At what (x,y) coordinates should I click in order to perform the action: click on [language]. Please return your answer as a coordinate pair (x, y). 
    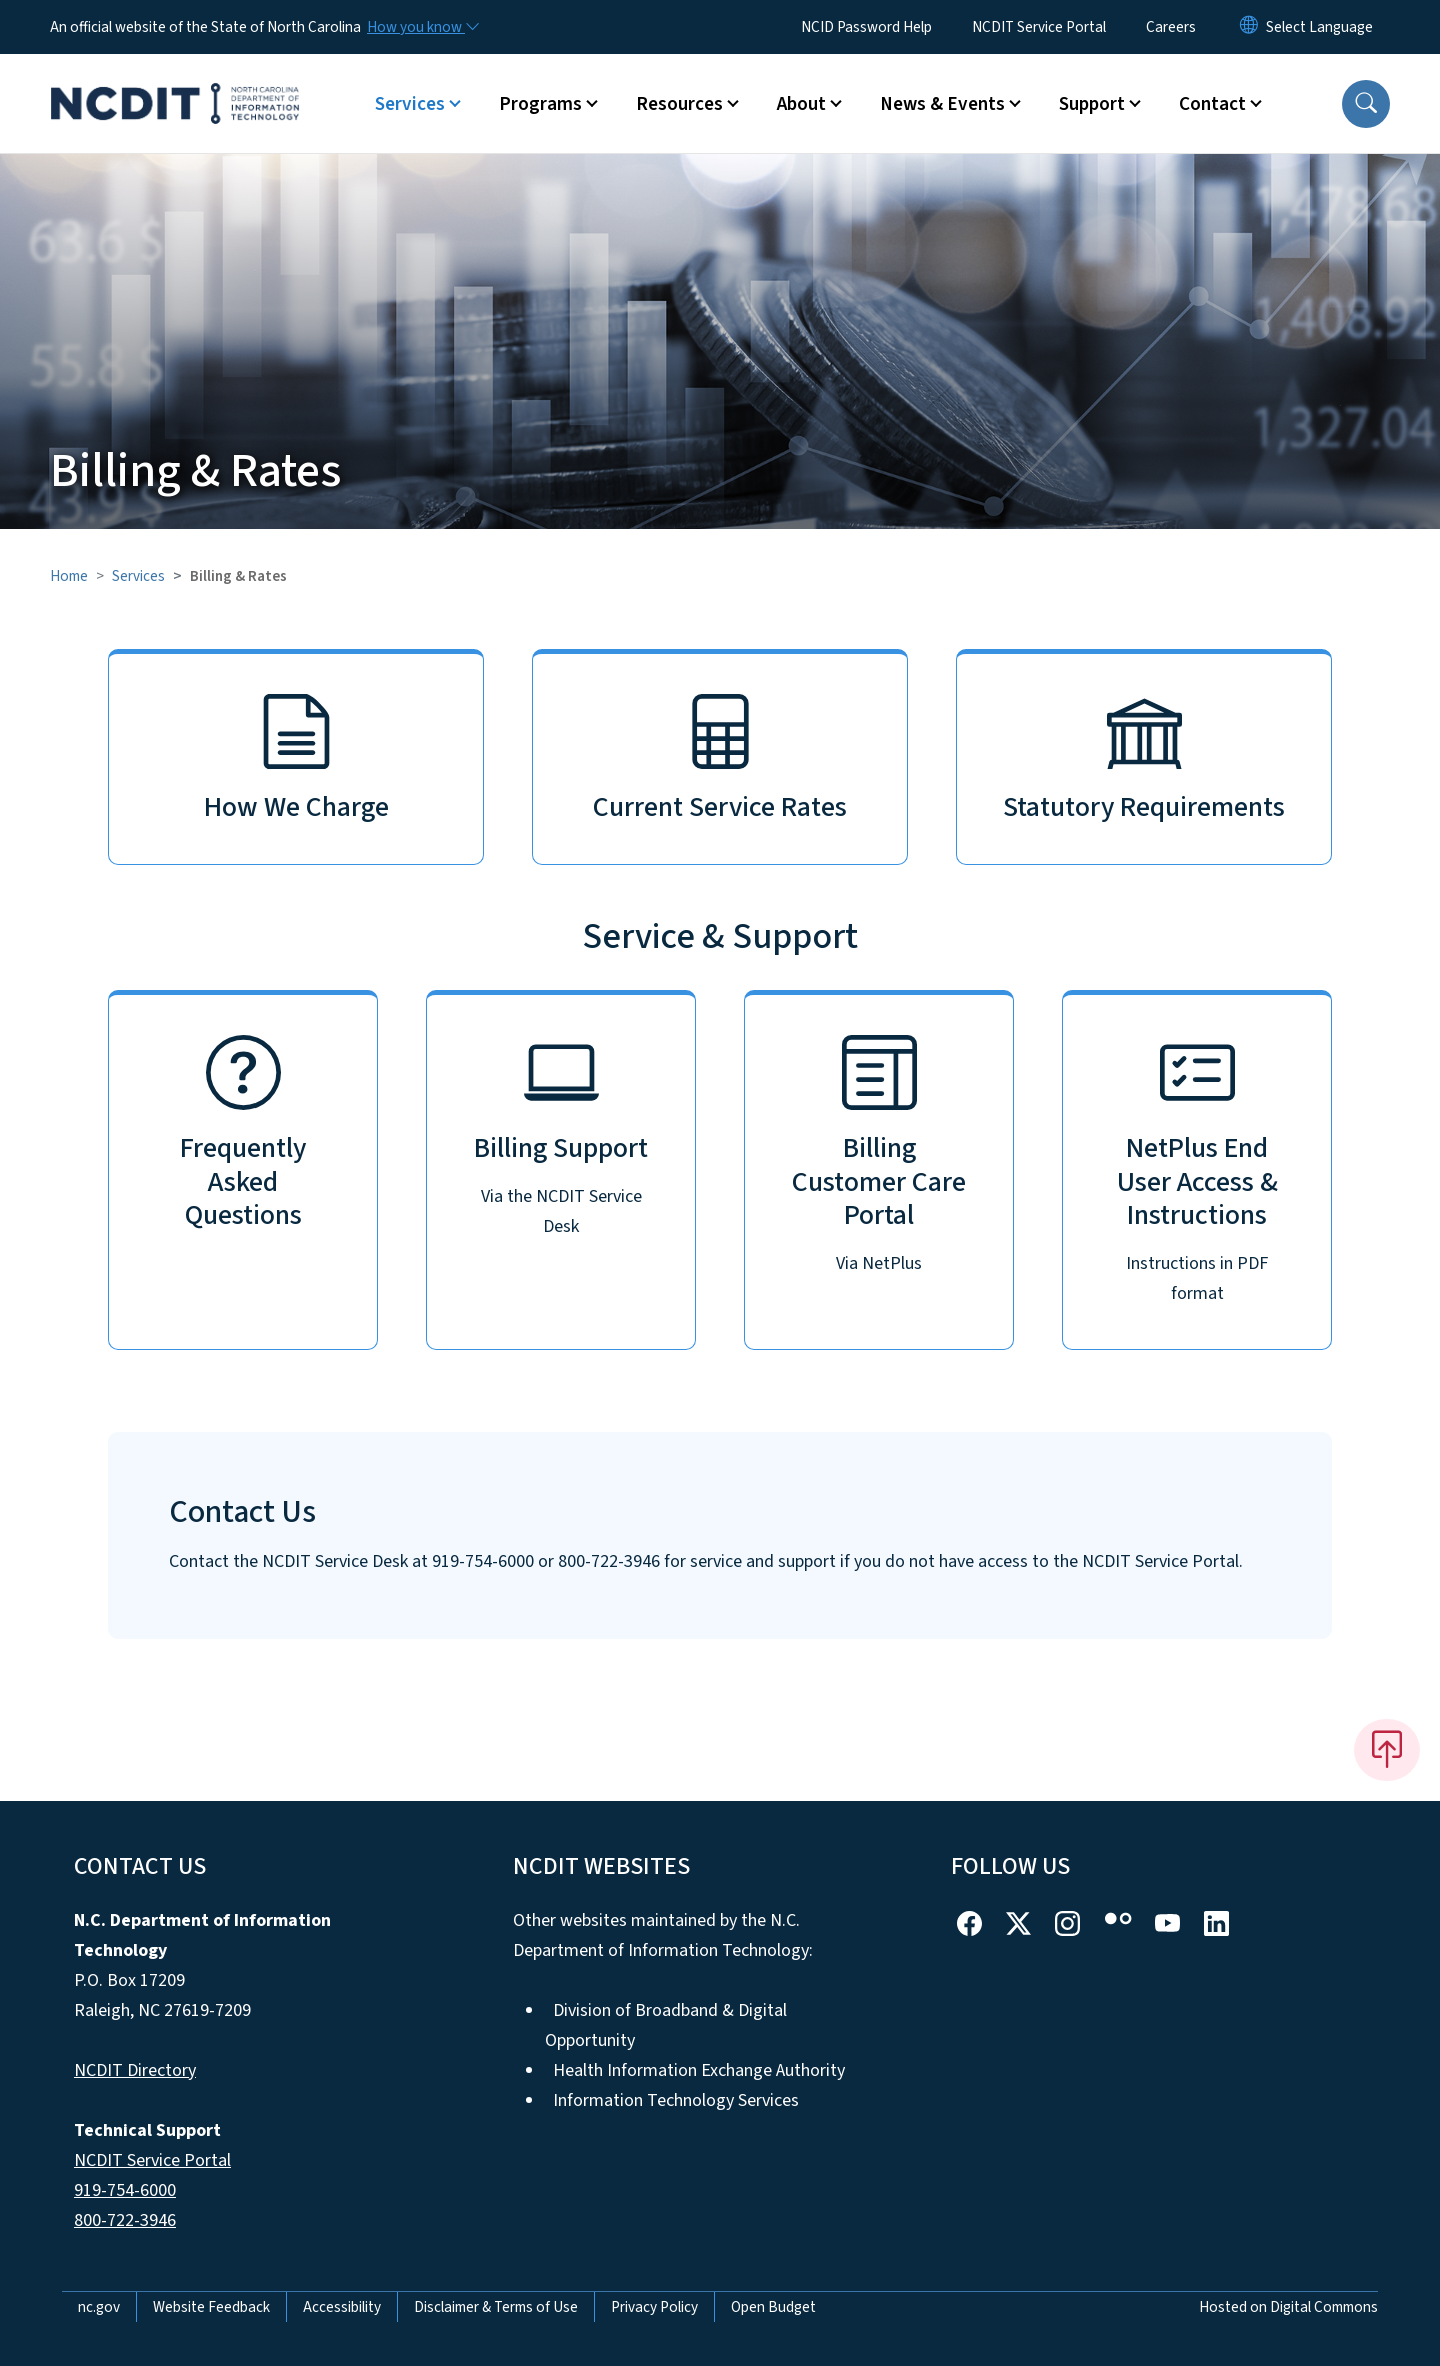
    Looking at the image, I should click on (1319, 27).